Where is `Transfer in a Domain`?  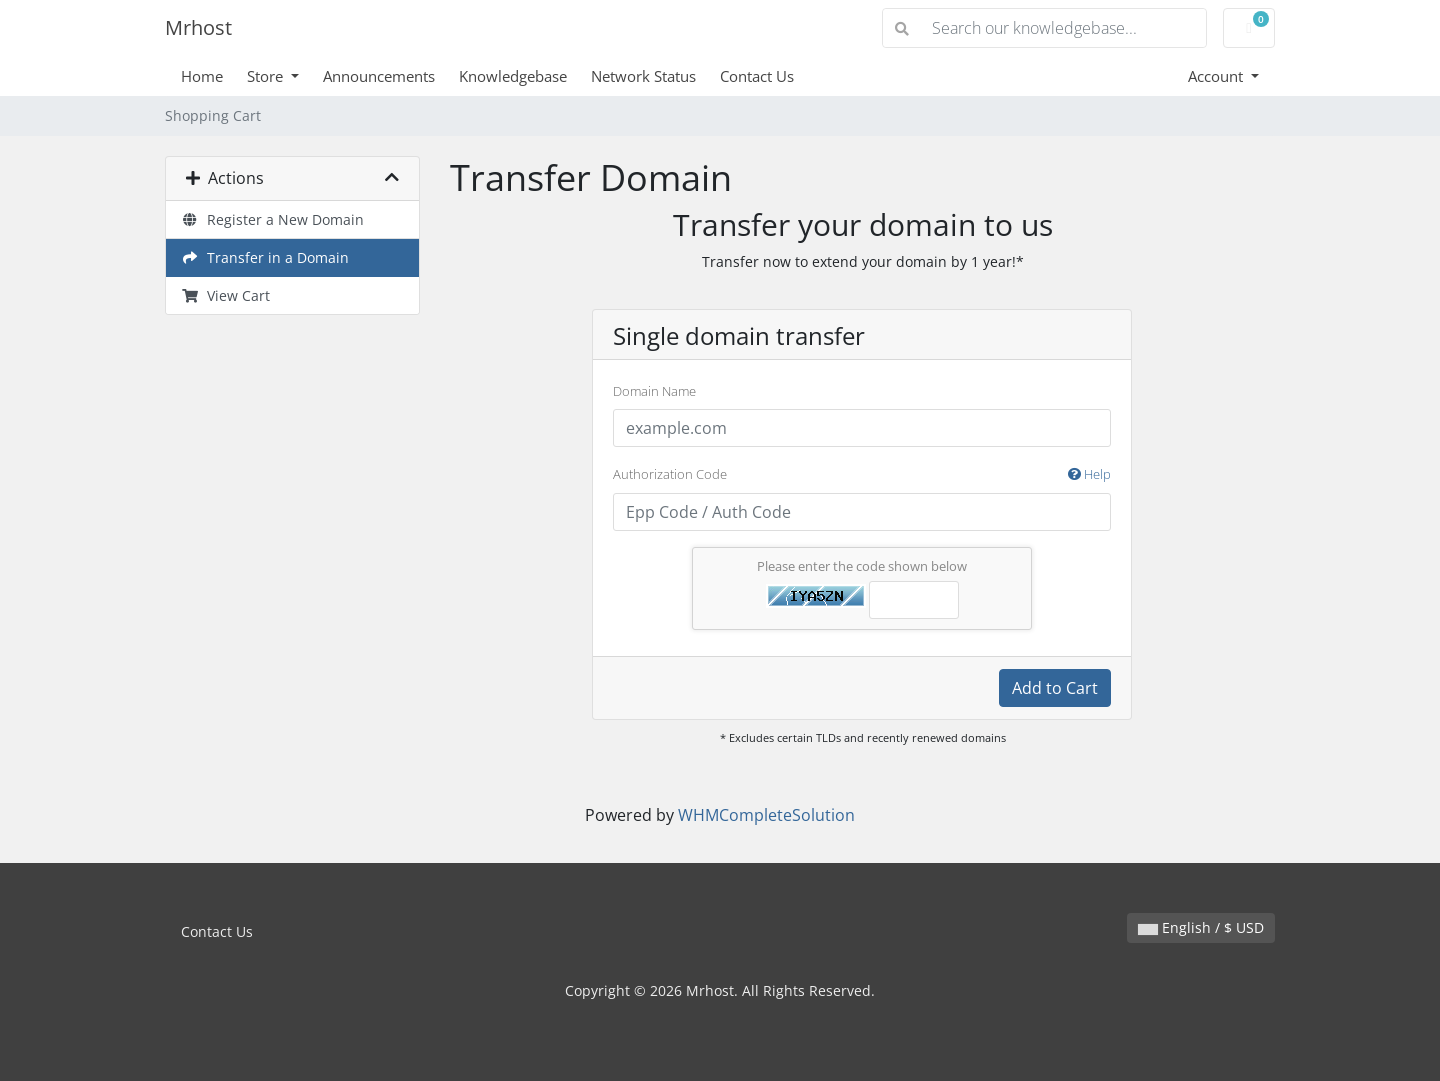
Transfer in a Domain is located at coordinates (265, 257).